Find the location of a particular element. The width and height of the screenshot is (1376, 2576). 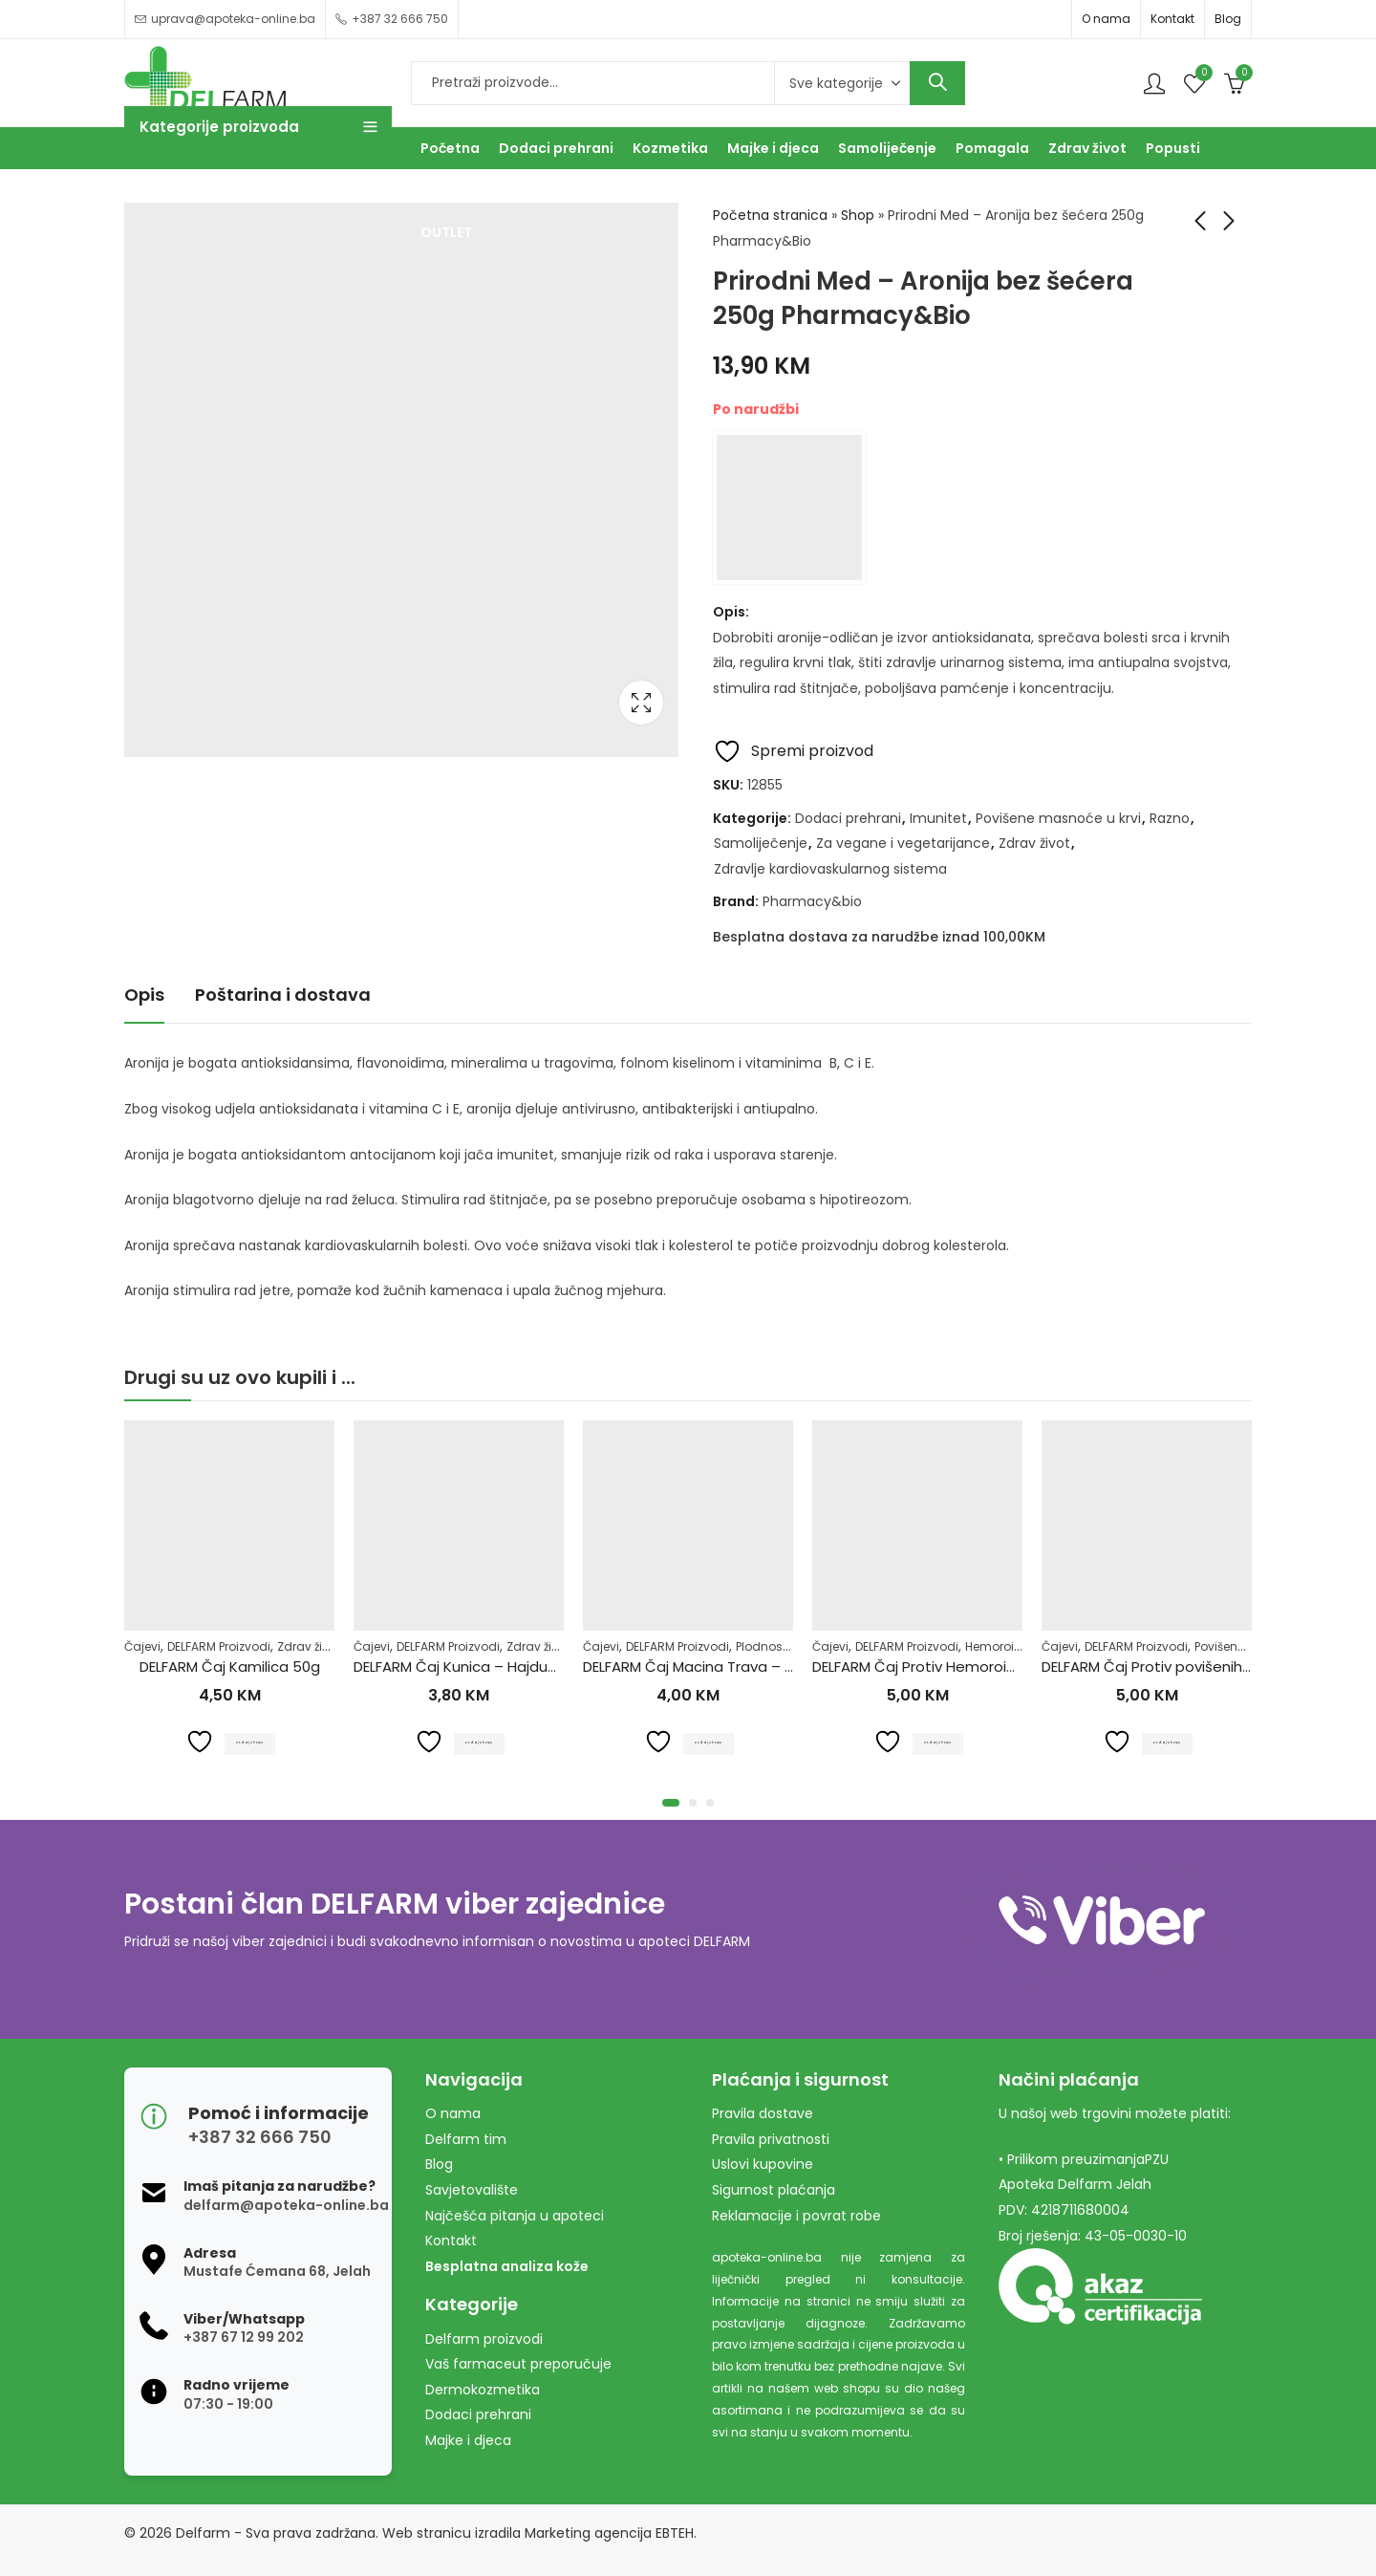

Dodaci prehrani is located at coordinates (848, 818).